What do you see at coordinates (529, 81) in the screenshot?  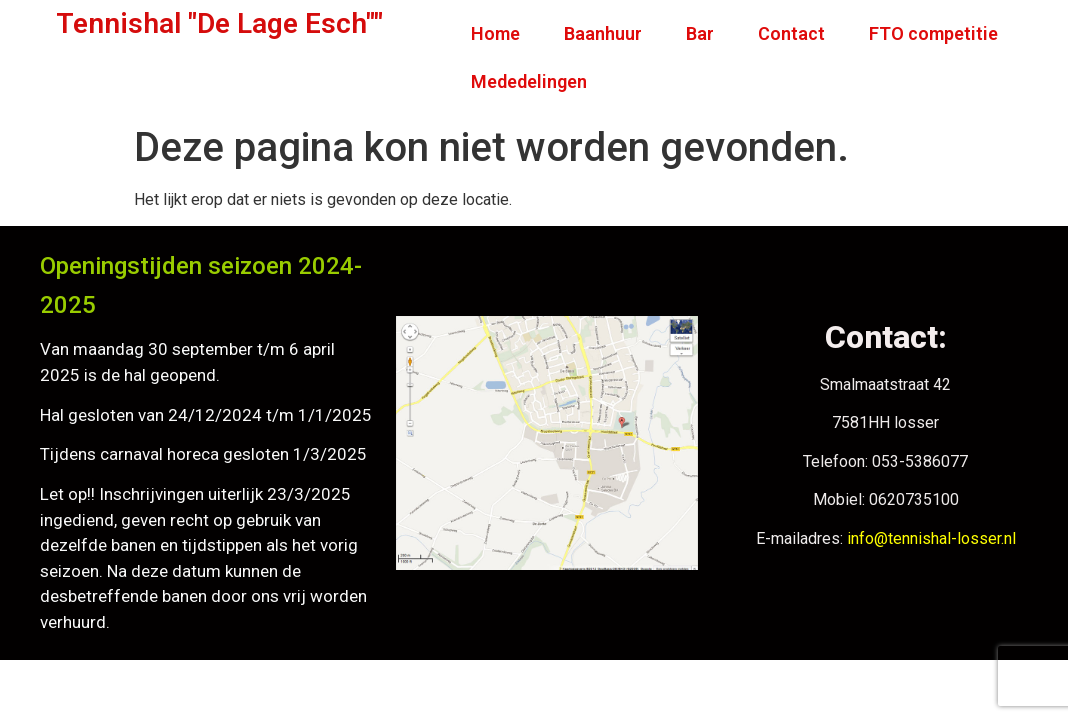 I see `Mededelingen` at bounding box center [529, 81].